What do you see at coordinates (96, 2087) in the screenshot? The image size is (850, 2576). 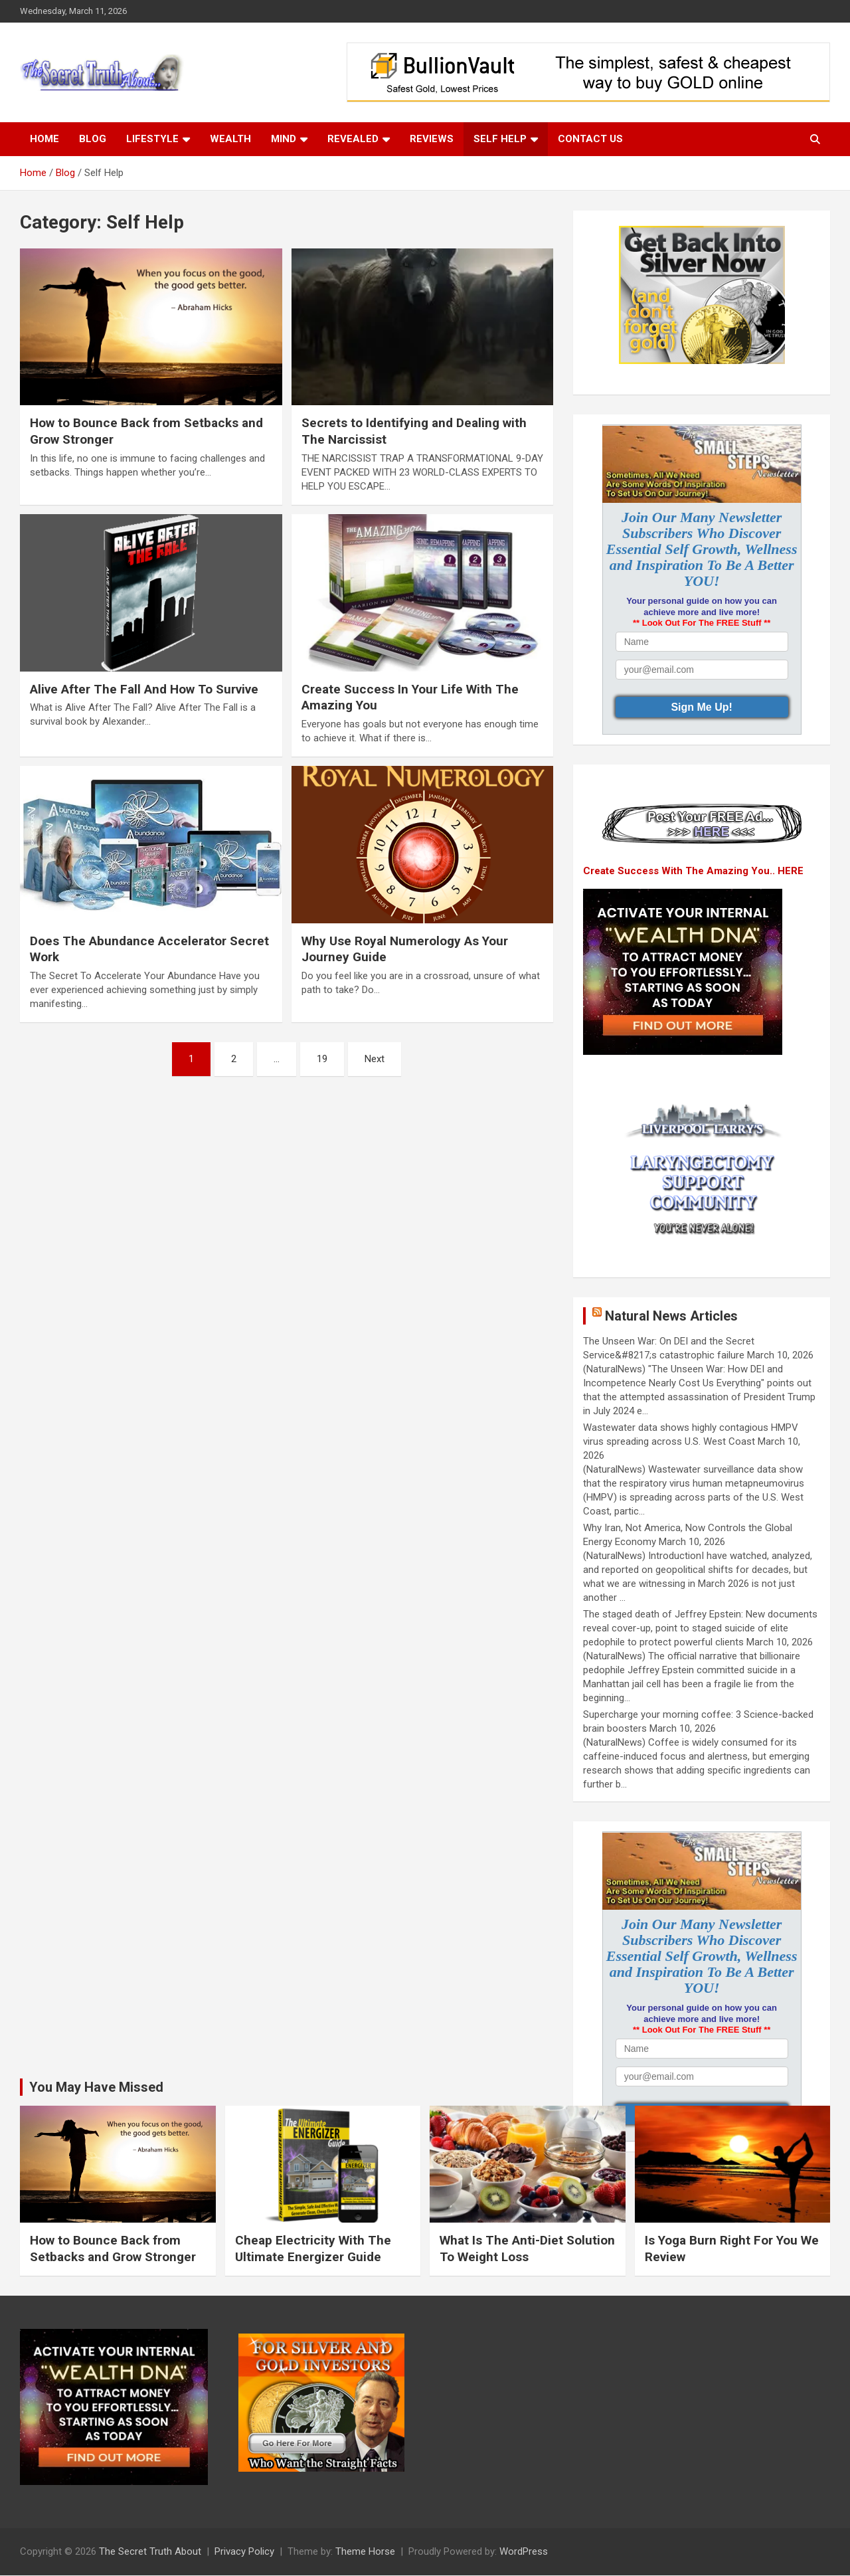 I see `You May Have Missed` at bounding box center [96, 2087].